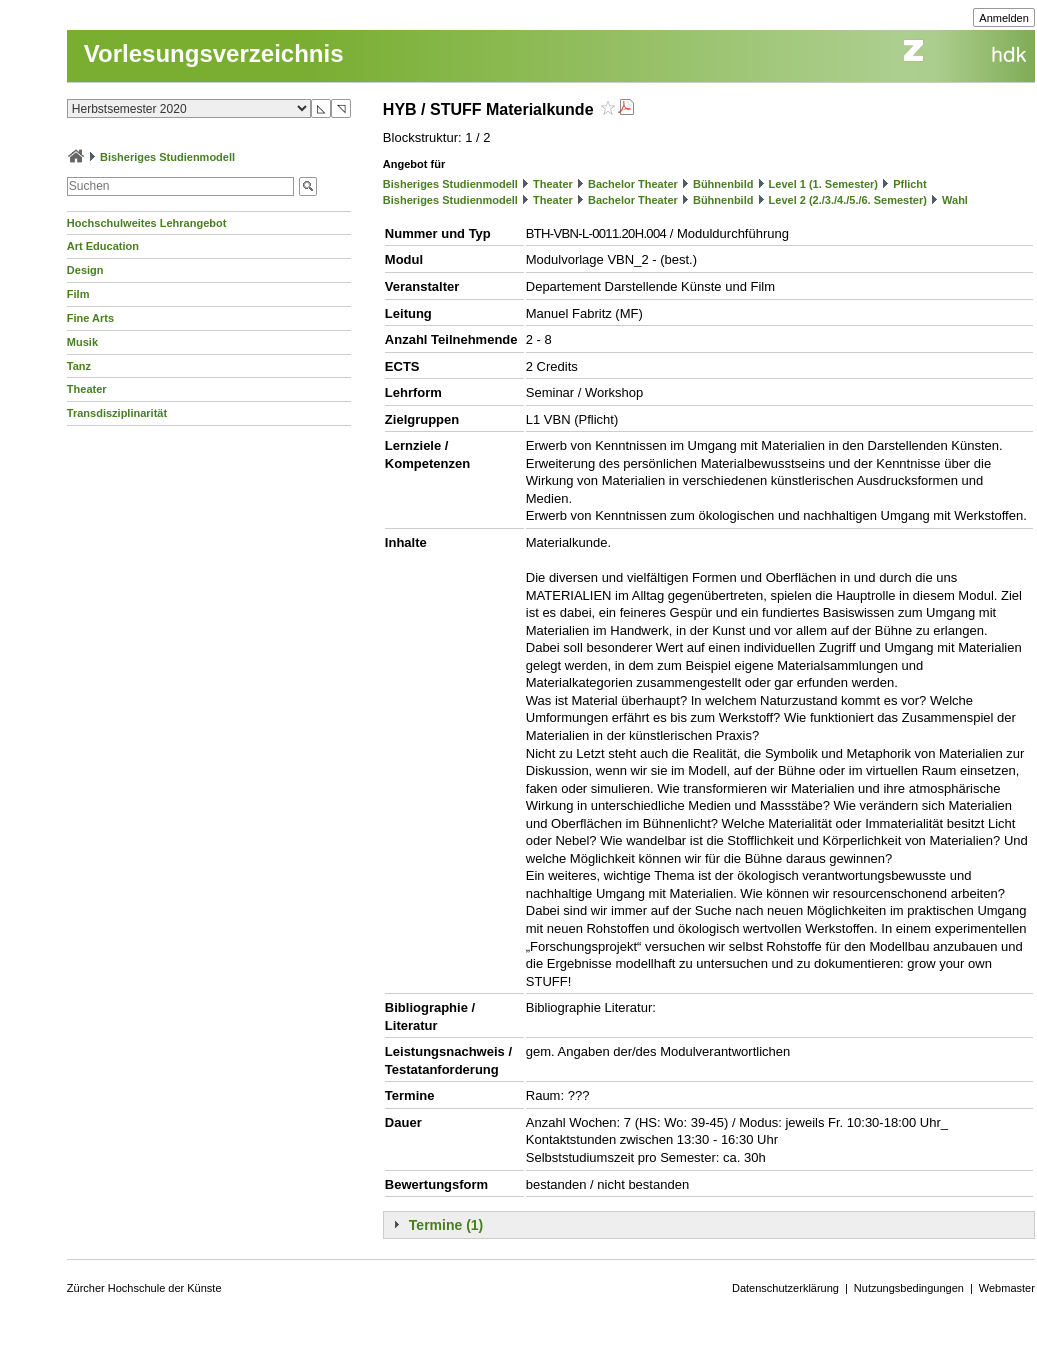 This screenshot has height=1365, width=1037. What do you see at coordinates (167, 157) in the screenshot?
I see `Bisheriges Studienmodell` at bounding box center [167, 157].